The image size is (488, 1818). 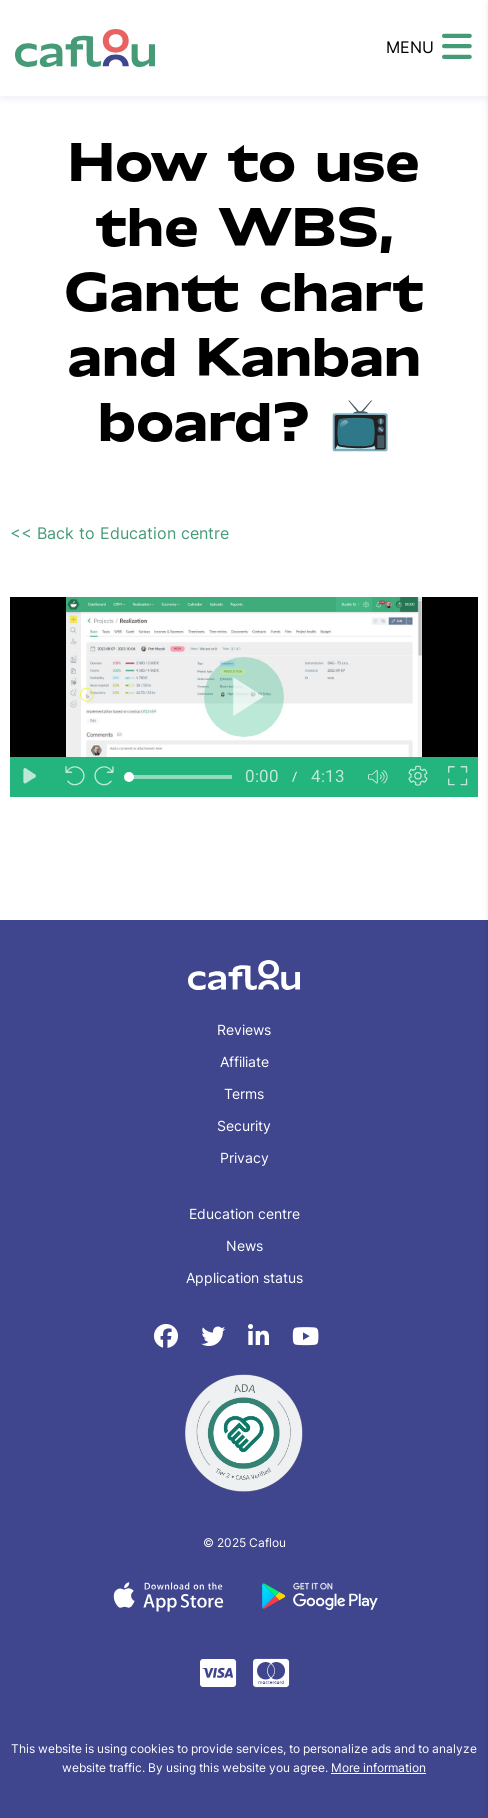 I want to click on More information, so click(x=378, y=1767).